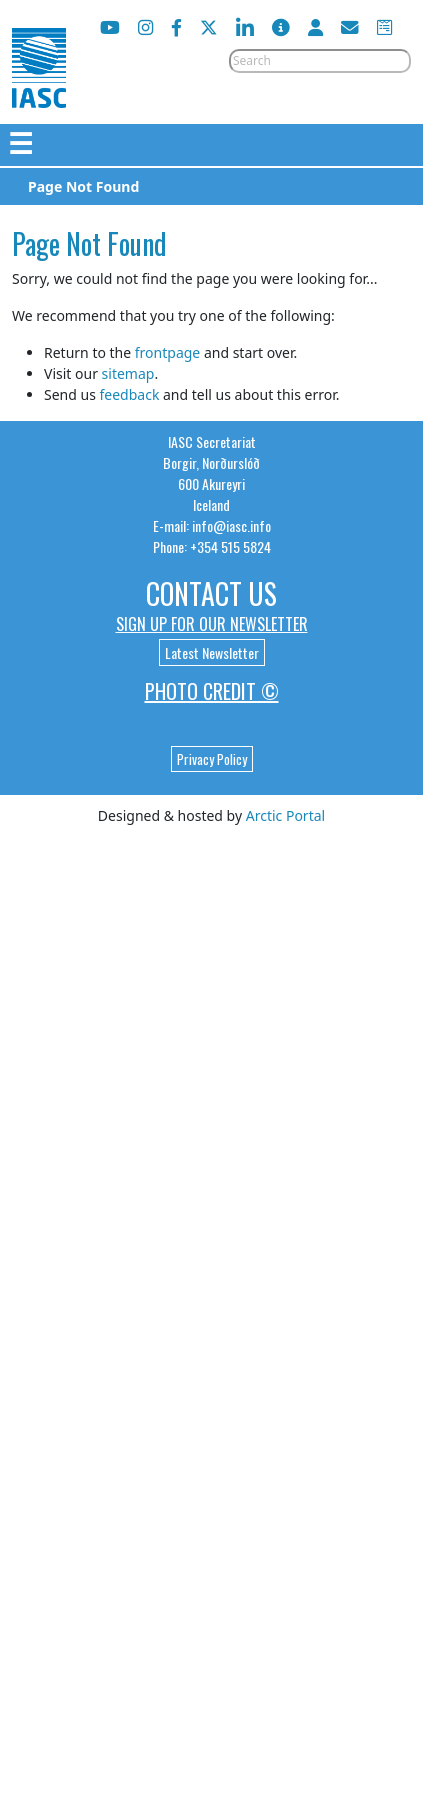 Image resolution: width=423 pixels, height=1810 pixels. Describe the element at coordinates (285, 815) in the screenshot. I see `Arctic Portal` at that location.